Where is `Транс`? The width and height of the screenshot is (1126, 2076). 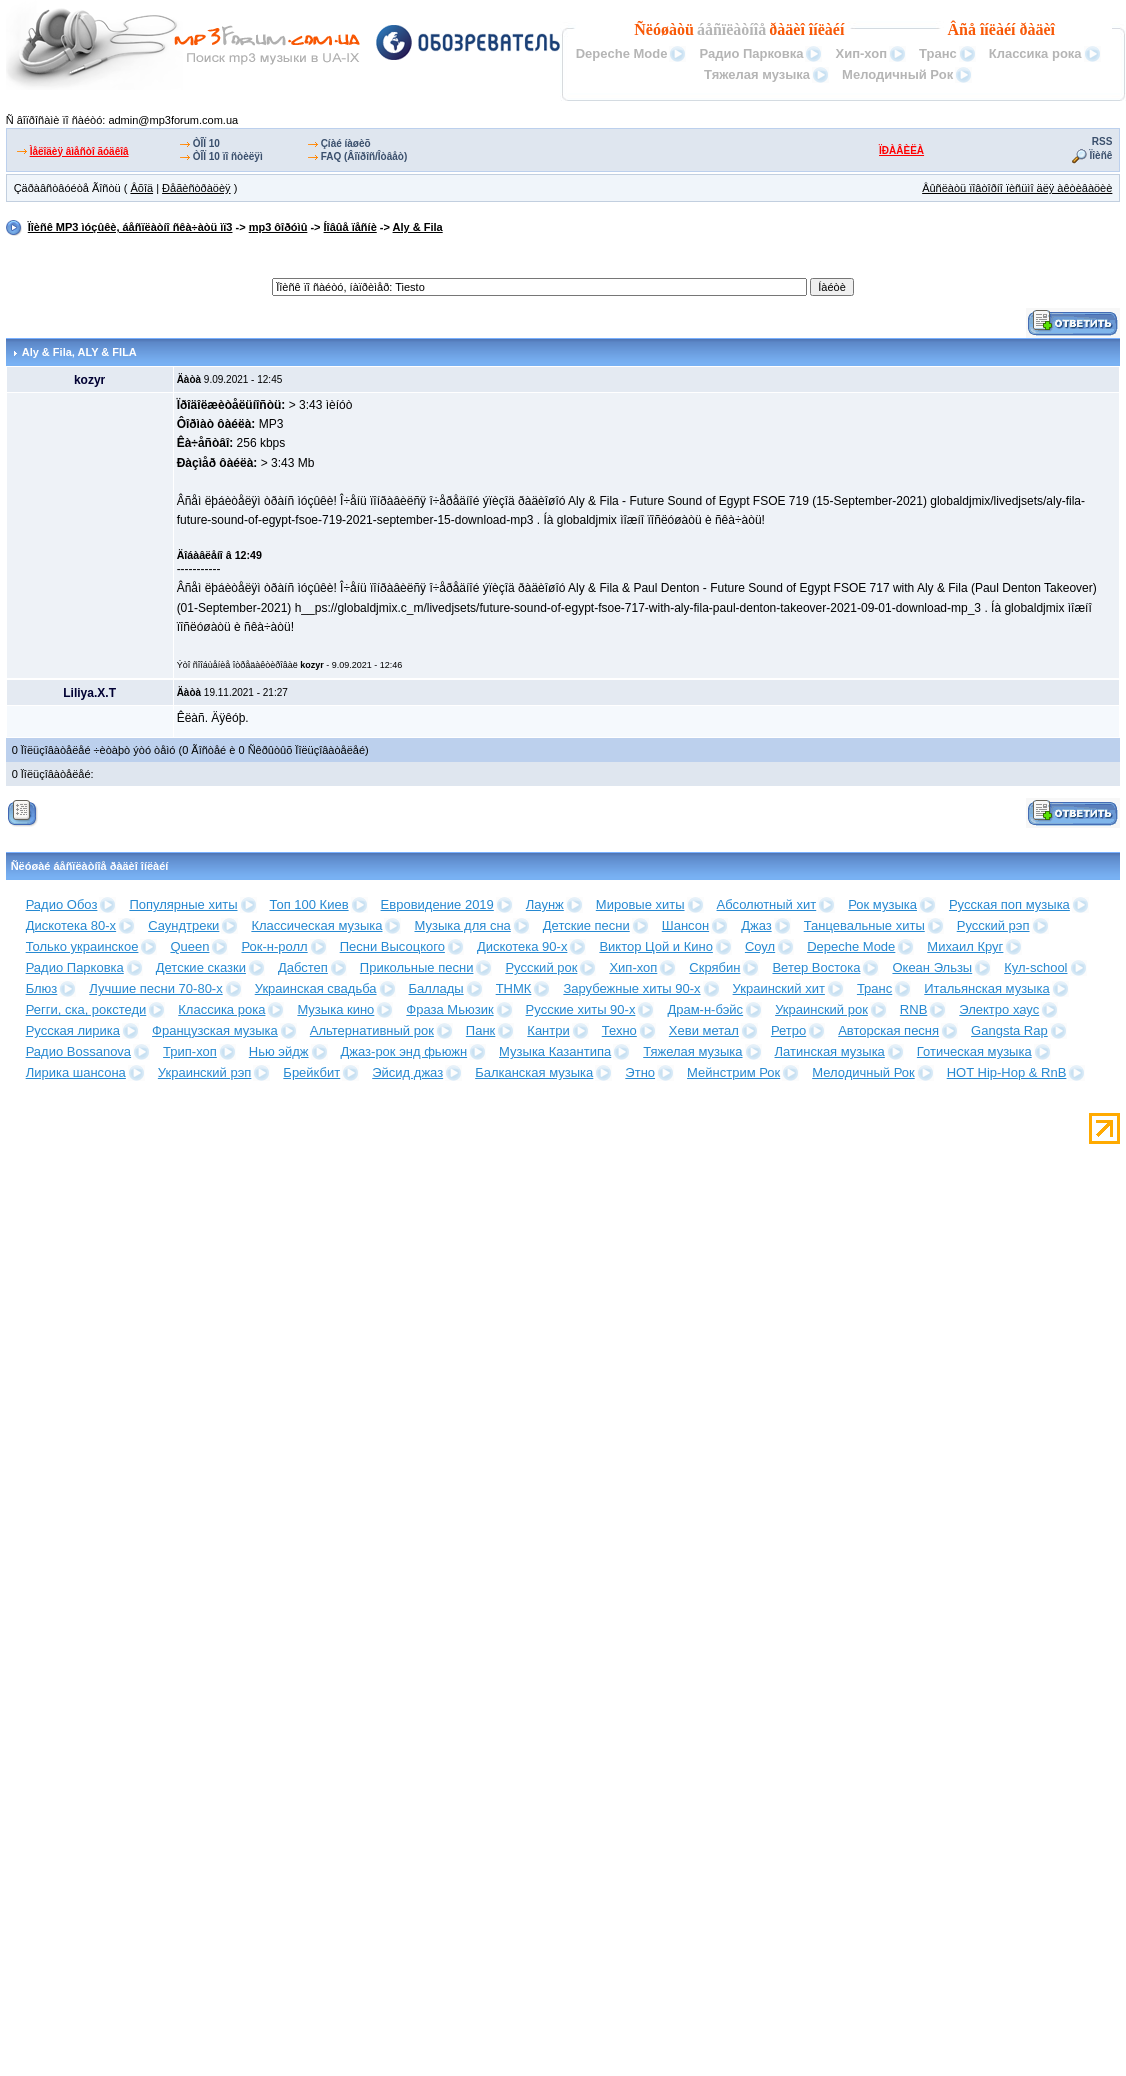 Транс is located at coordinates (938, 53).